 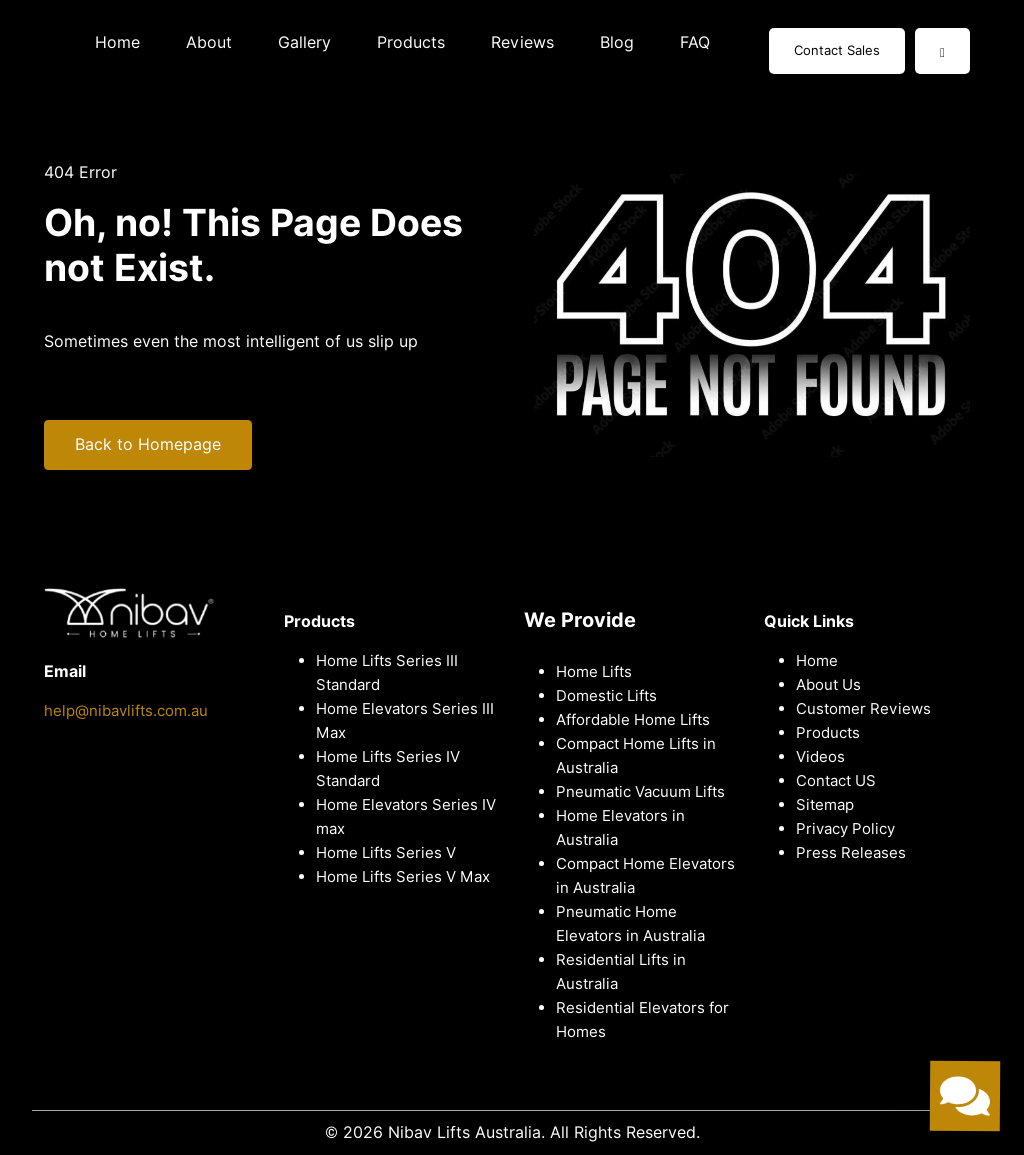 I want to click on Gallery, so click(x=304, y=42).